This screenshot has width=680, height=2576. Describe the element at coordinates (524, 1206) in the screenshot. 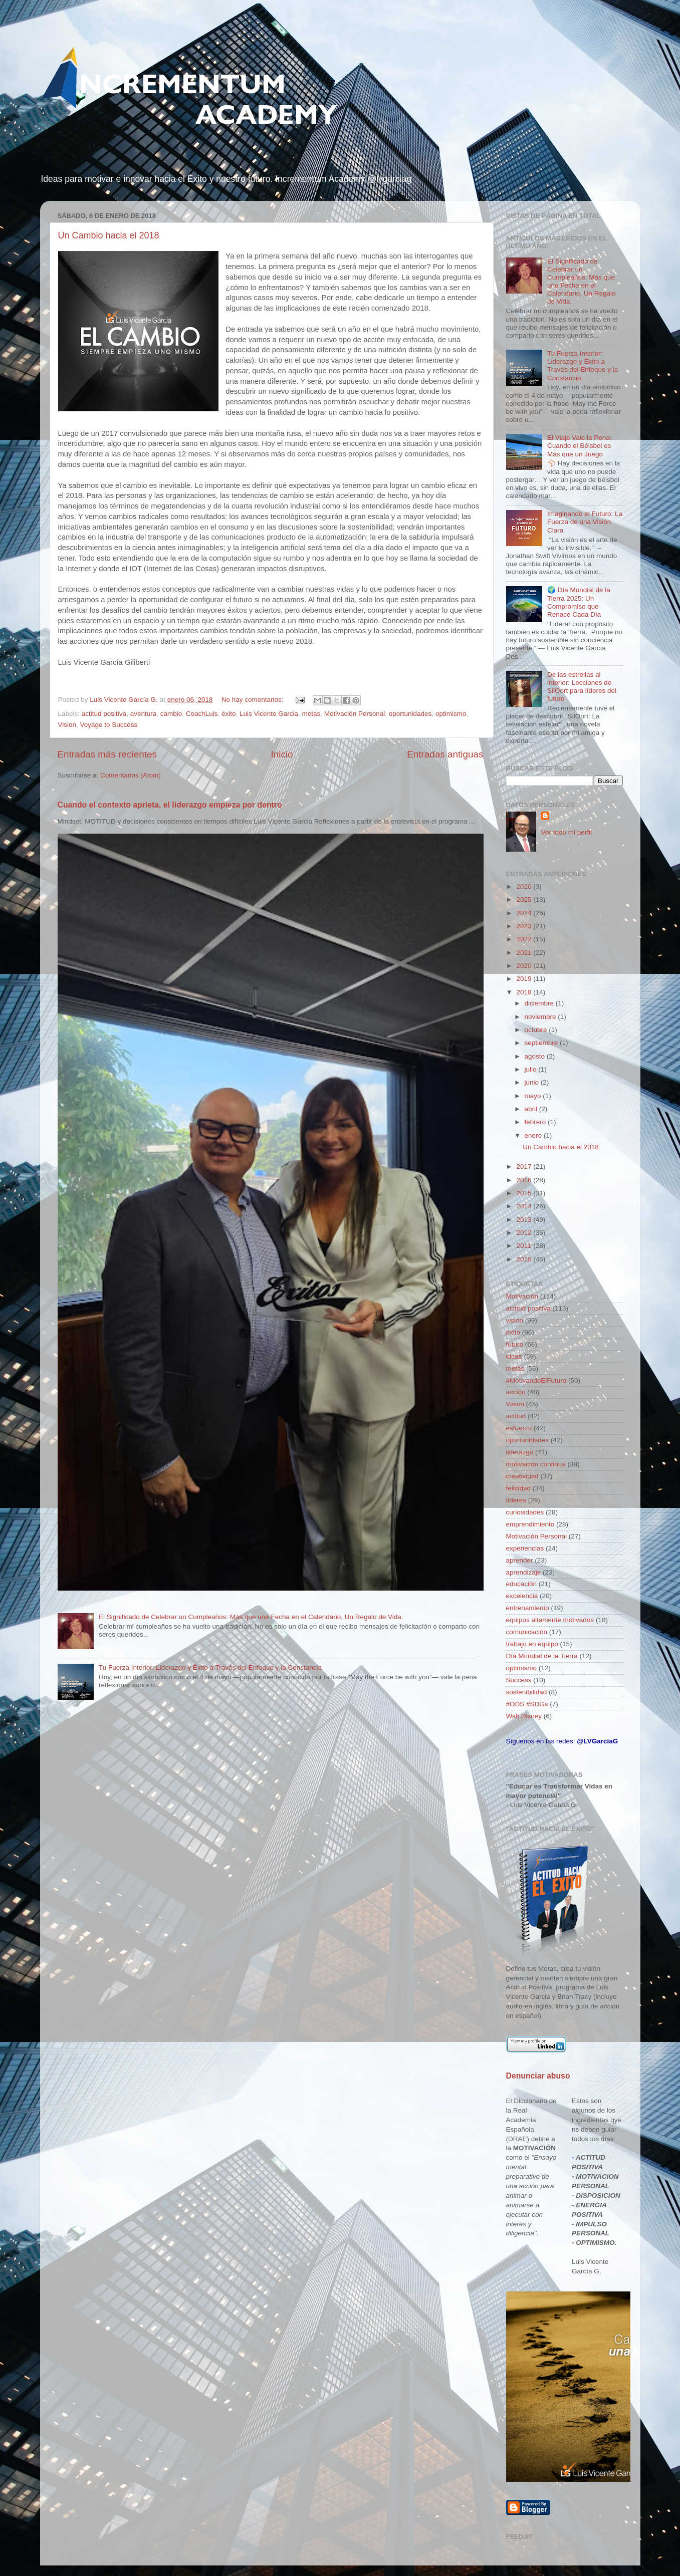

I see `2014` at that location.